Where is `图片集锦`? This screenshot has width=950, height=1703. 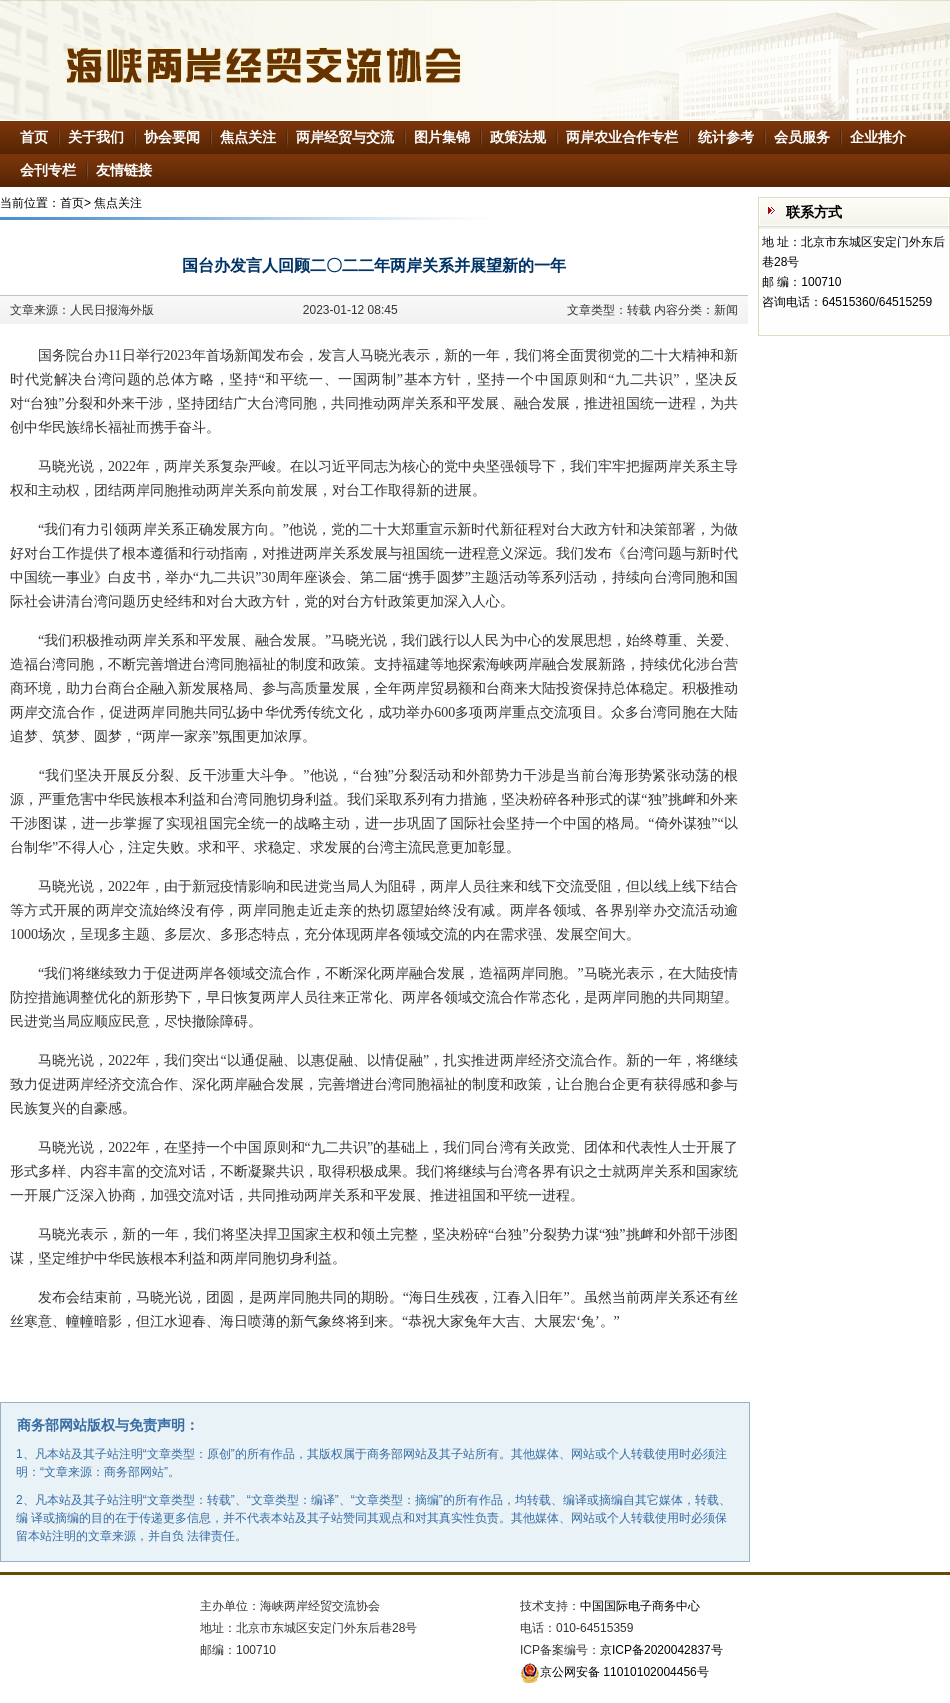 图片集锦 is located at coordinates (442, 137).